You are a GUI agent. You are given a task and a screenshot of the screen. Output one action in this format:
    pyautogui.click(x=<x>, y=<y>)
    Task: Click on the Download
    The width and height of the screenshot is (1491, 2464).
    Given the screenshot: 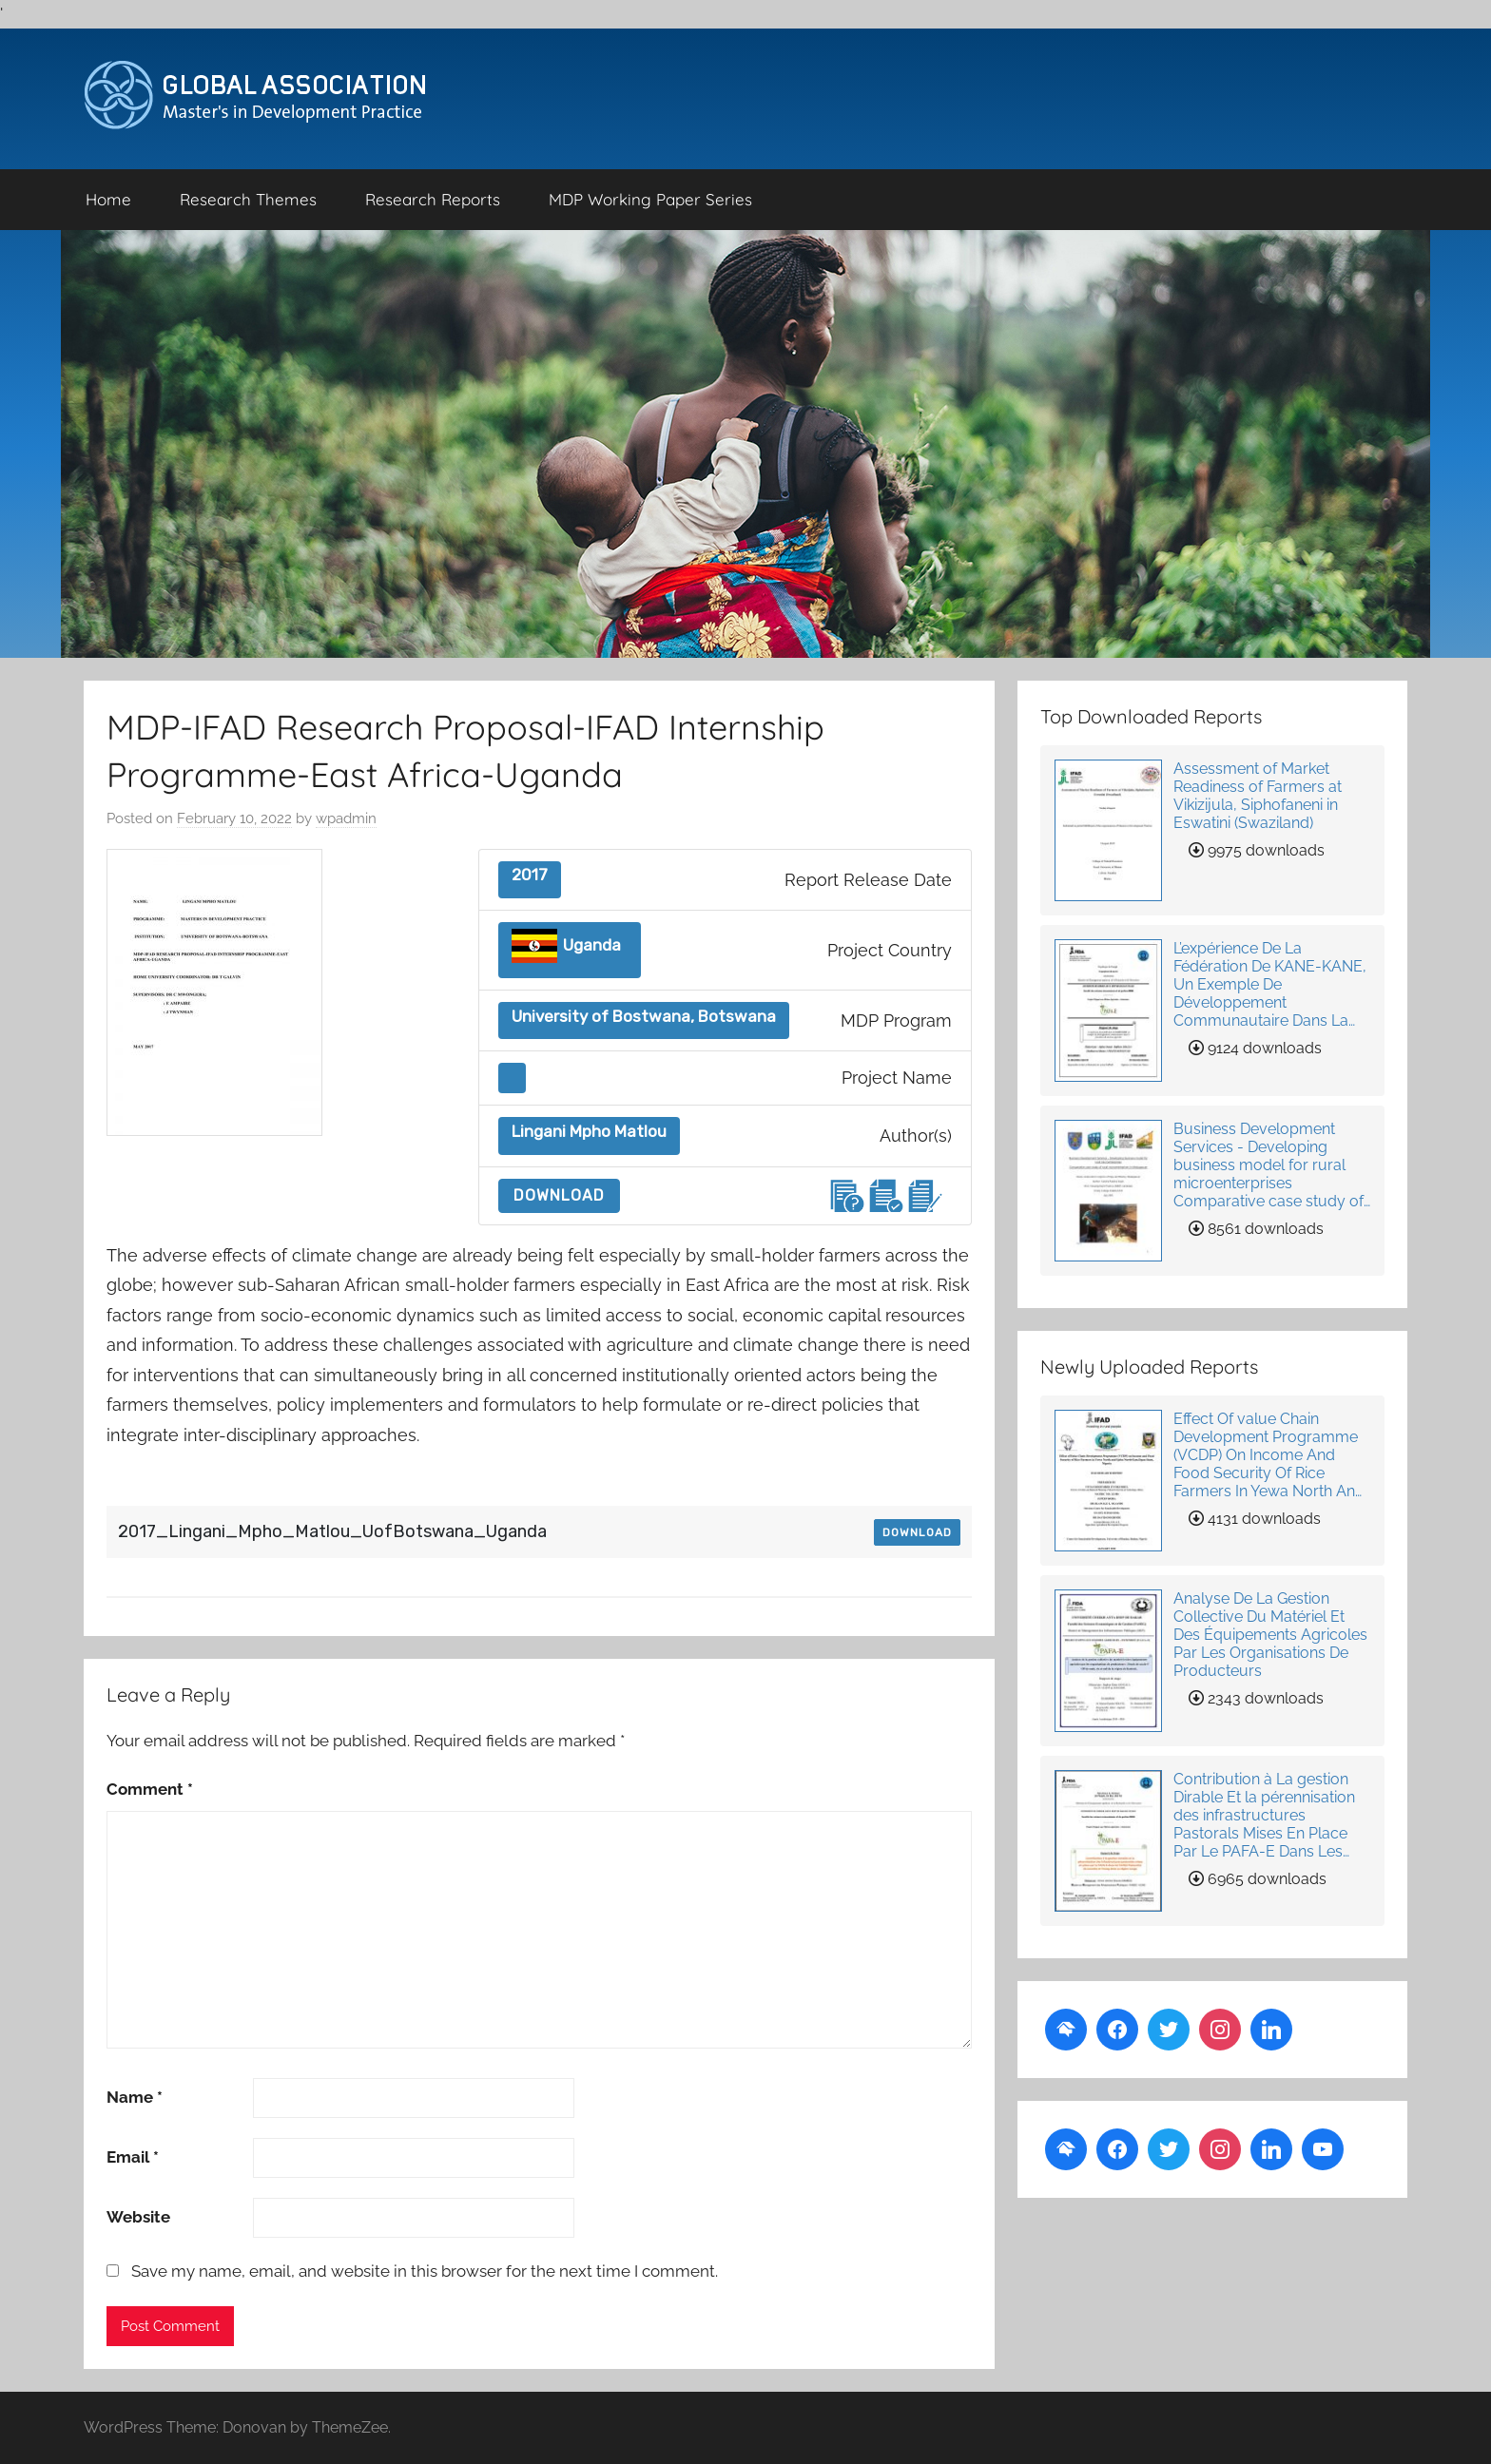 What is the action you would take?
    pyautogui.click(x=559, y=1195)
    